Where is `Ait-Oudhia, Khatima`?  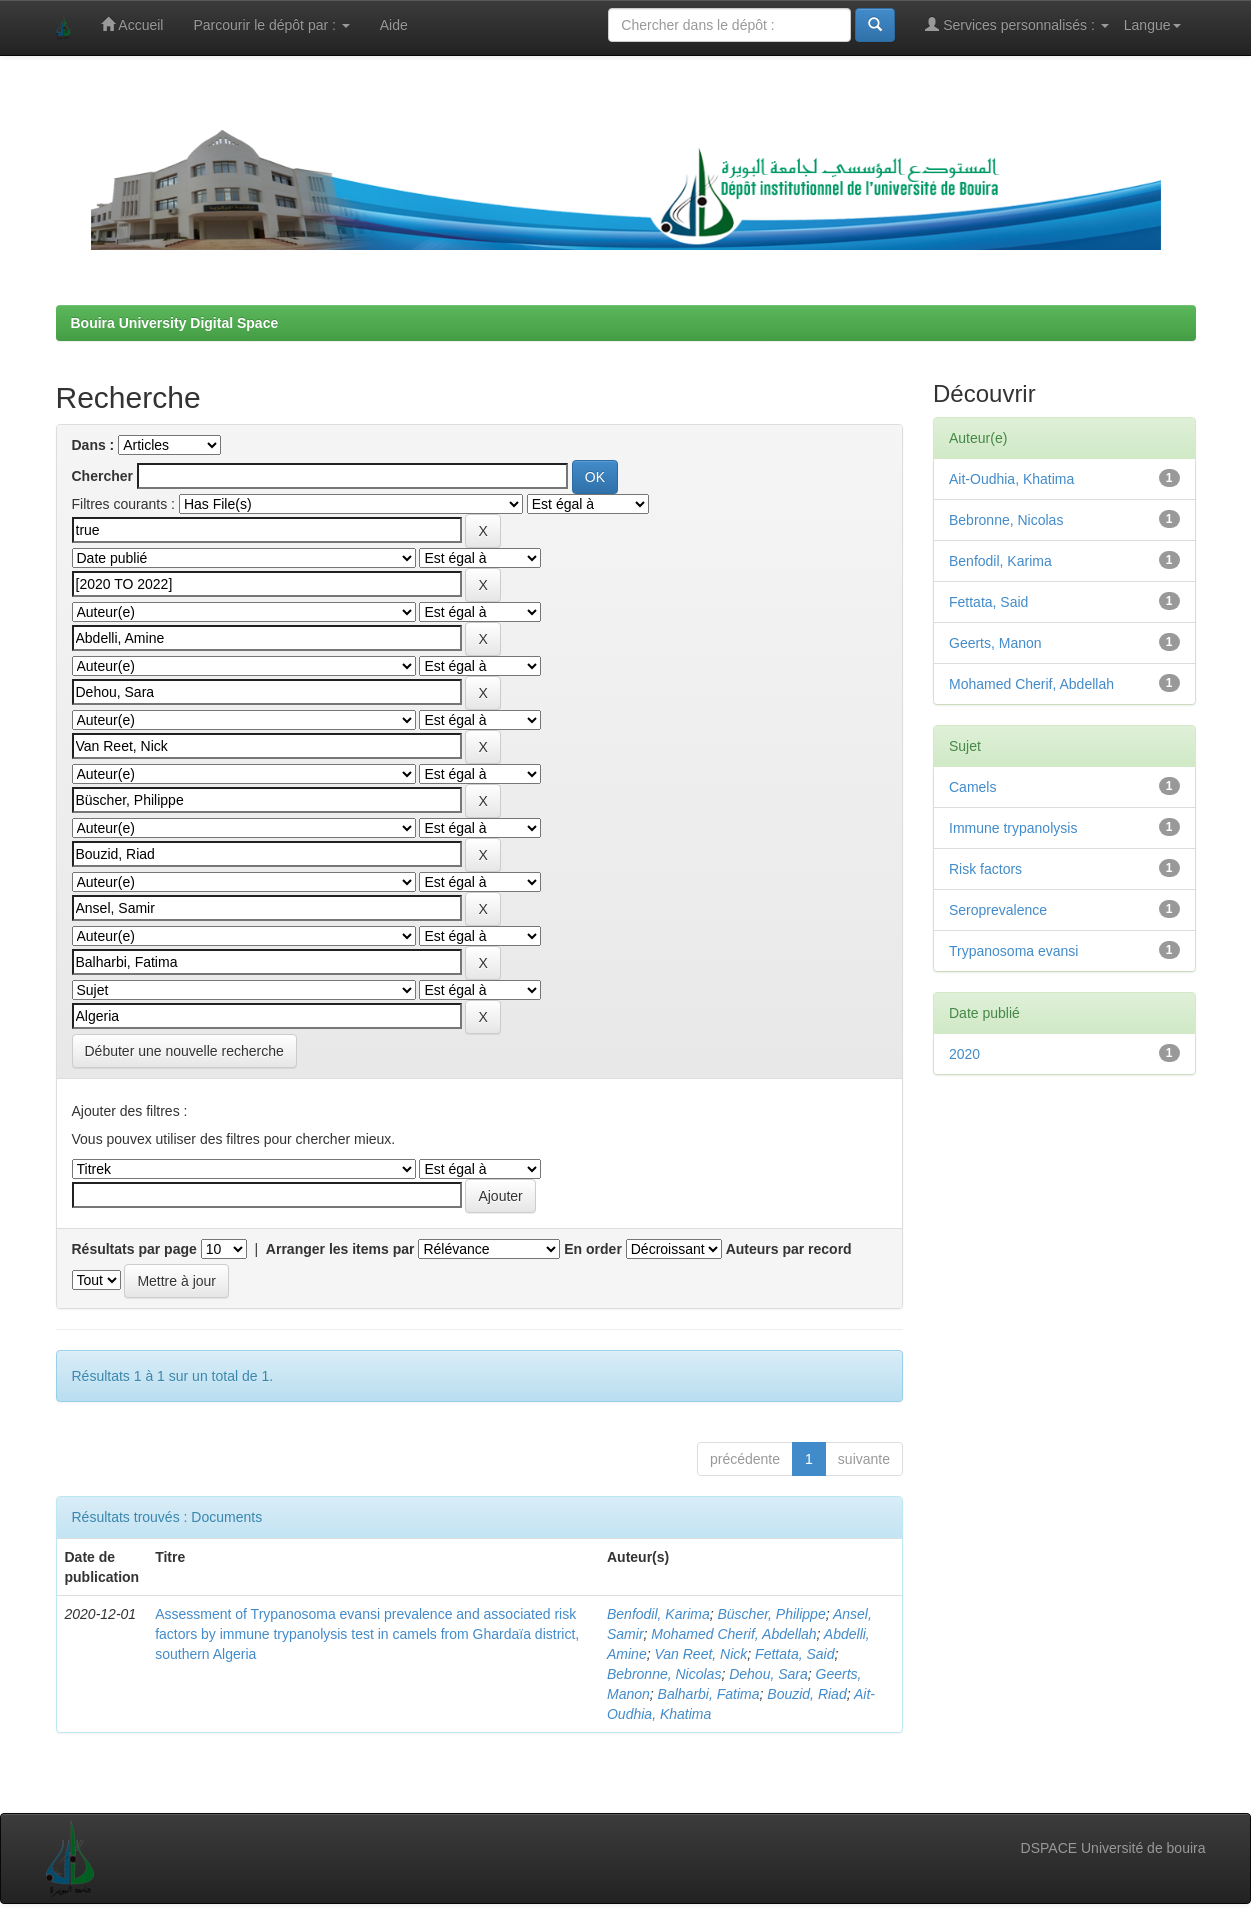 Ait-Oudhia, Khatima is located at coordinates (1011, 479).